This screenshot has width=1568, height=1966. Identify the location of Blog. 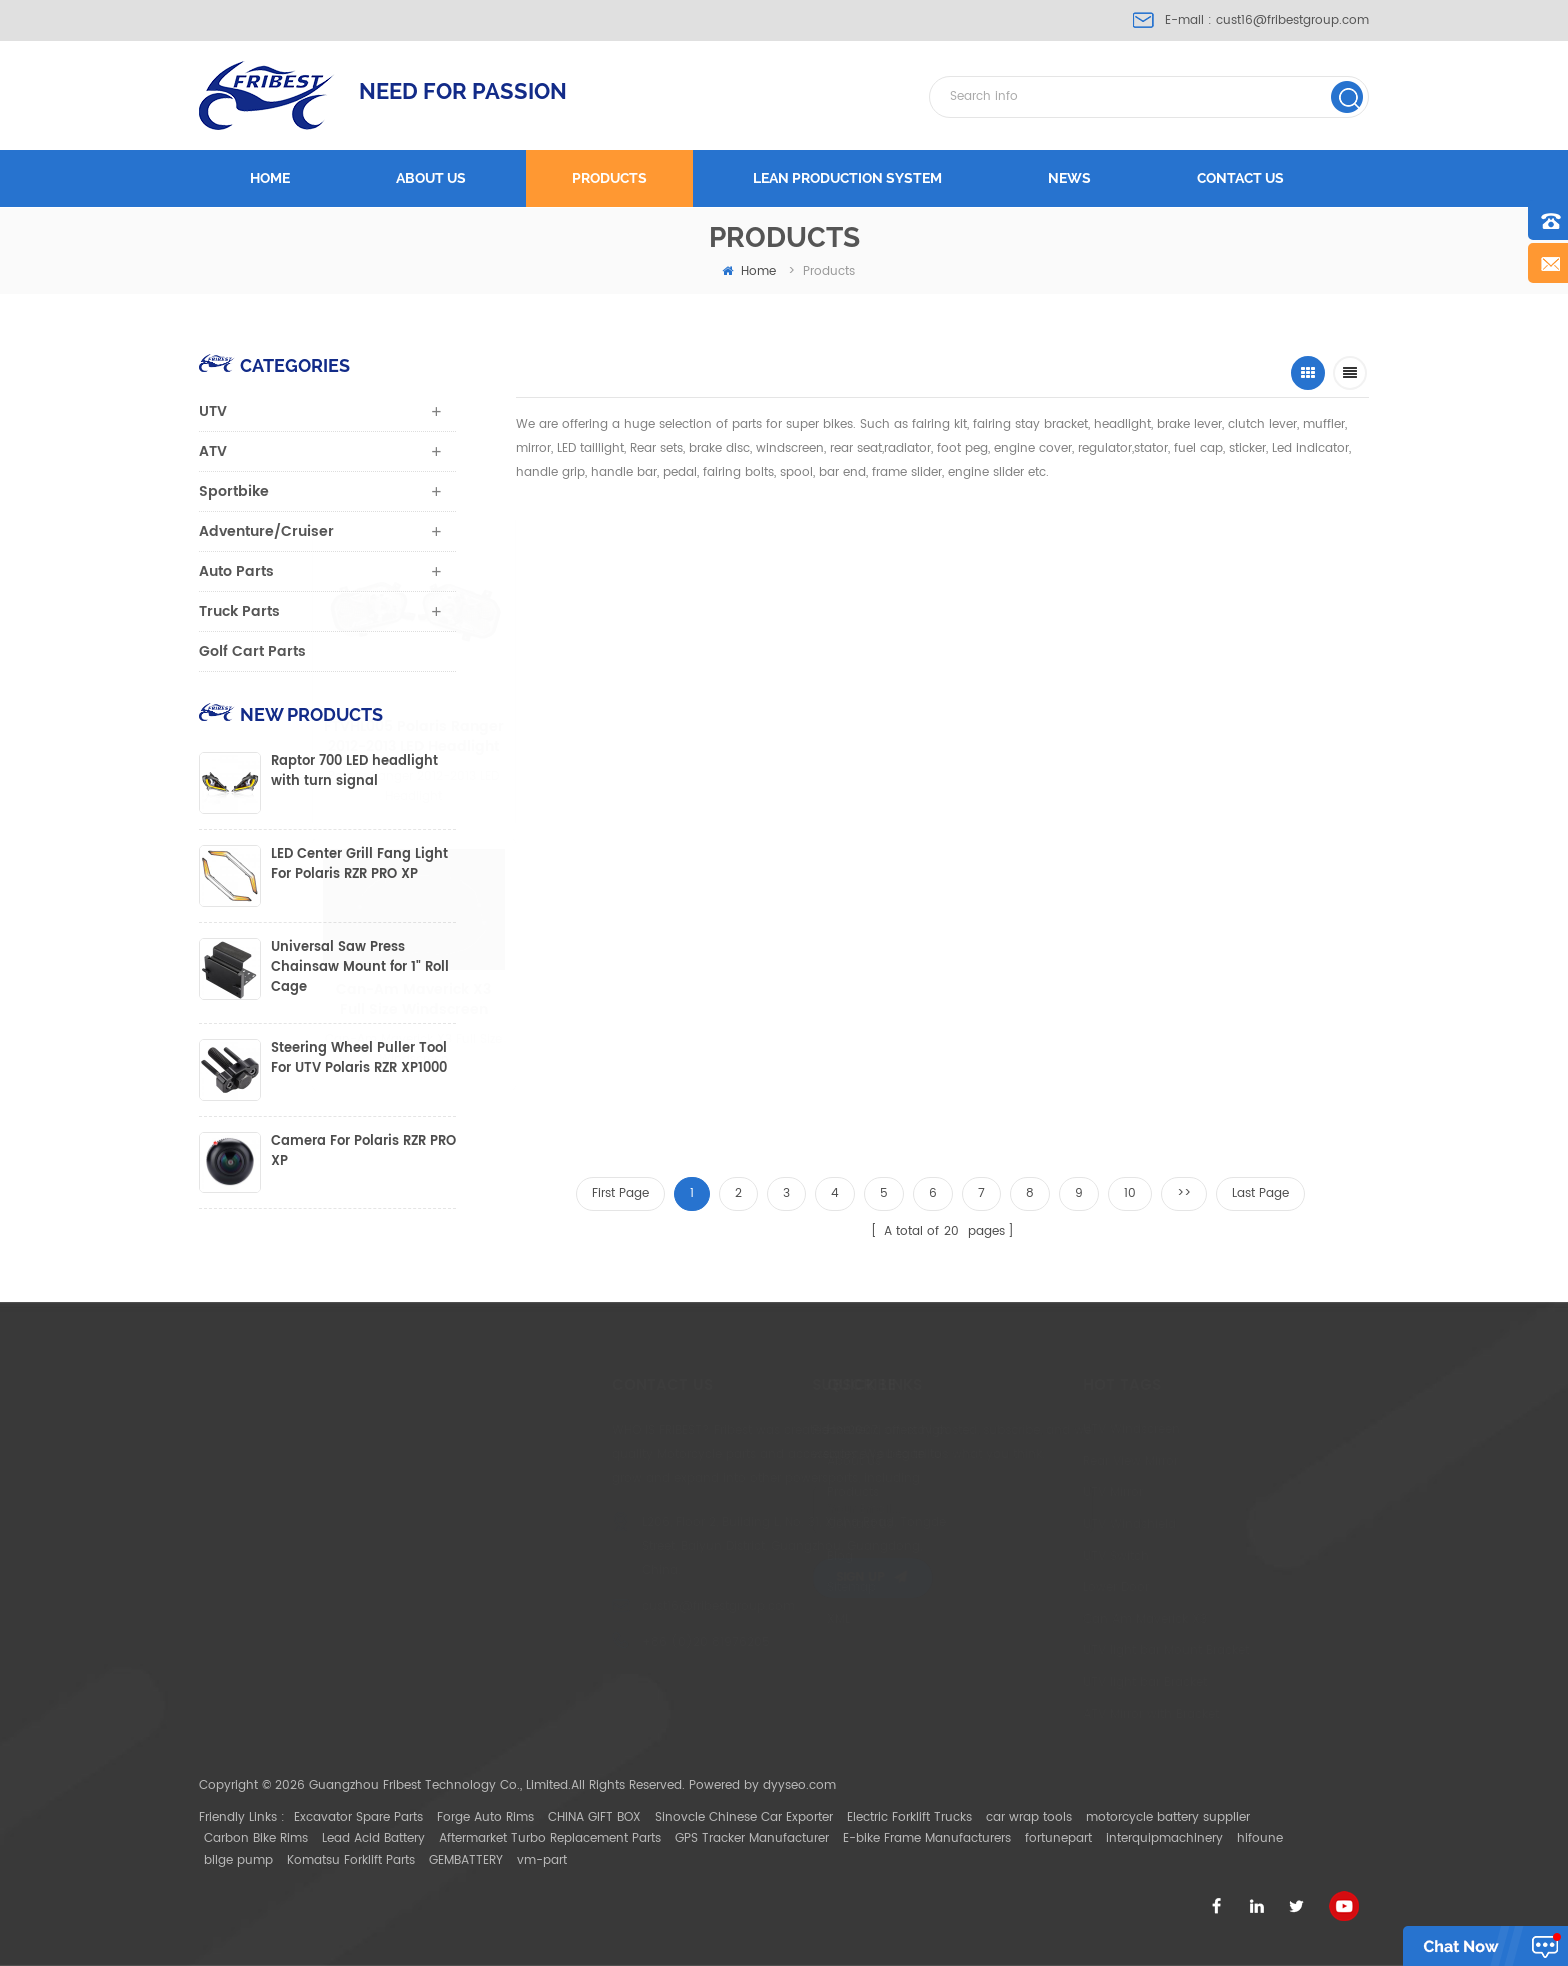
(758, 1556).